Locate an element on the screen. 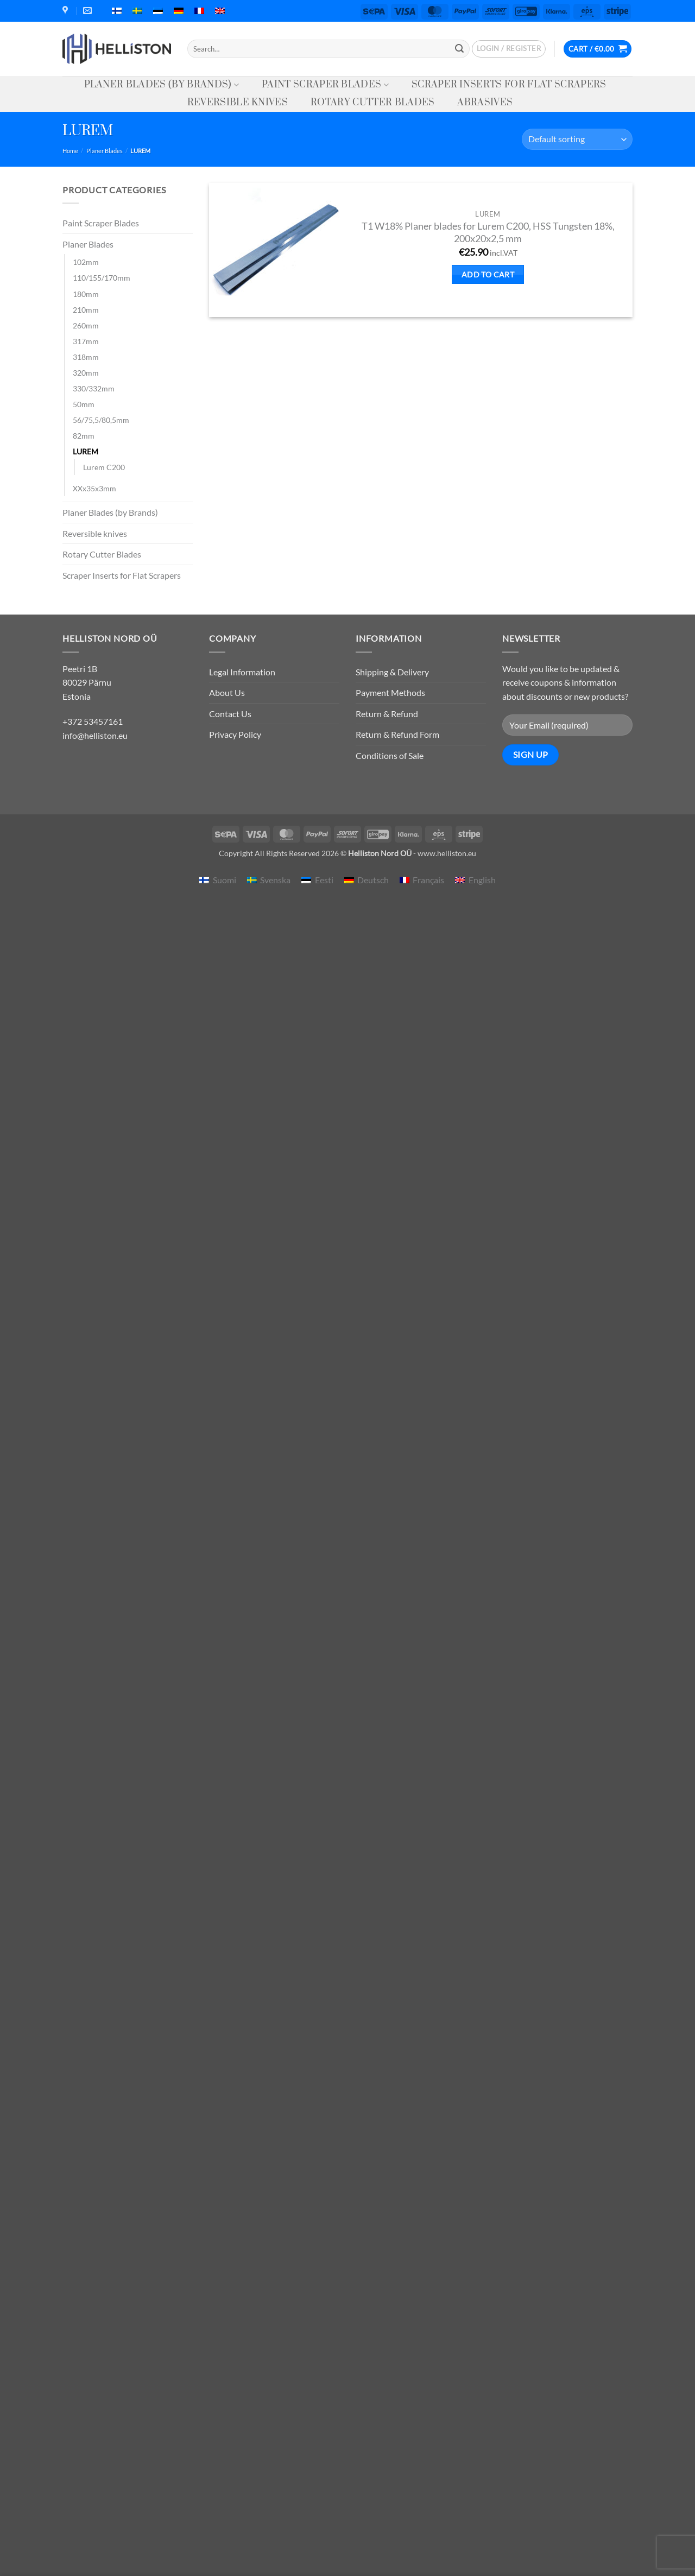  210mm is located at coordinates (86, 309).